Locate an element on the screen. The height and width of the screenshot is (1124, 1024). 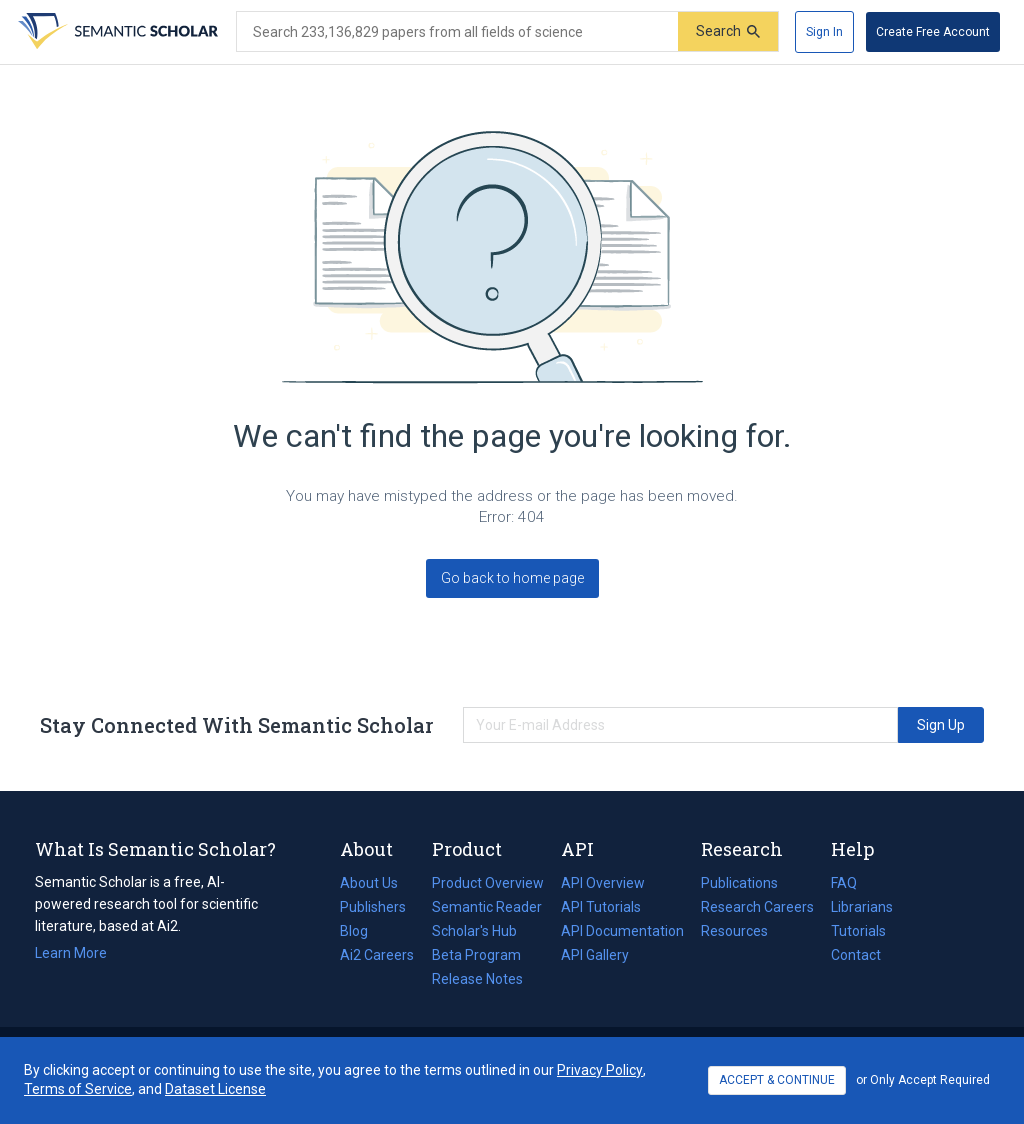
[Submit] is located at coordinates (728, 31).